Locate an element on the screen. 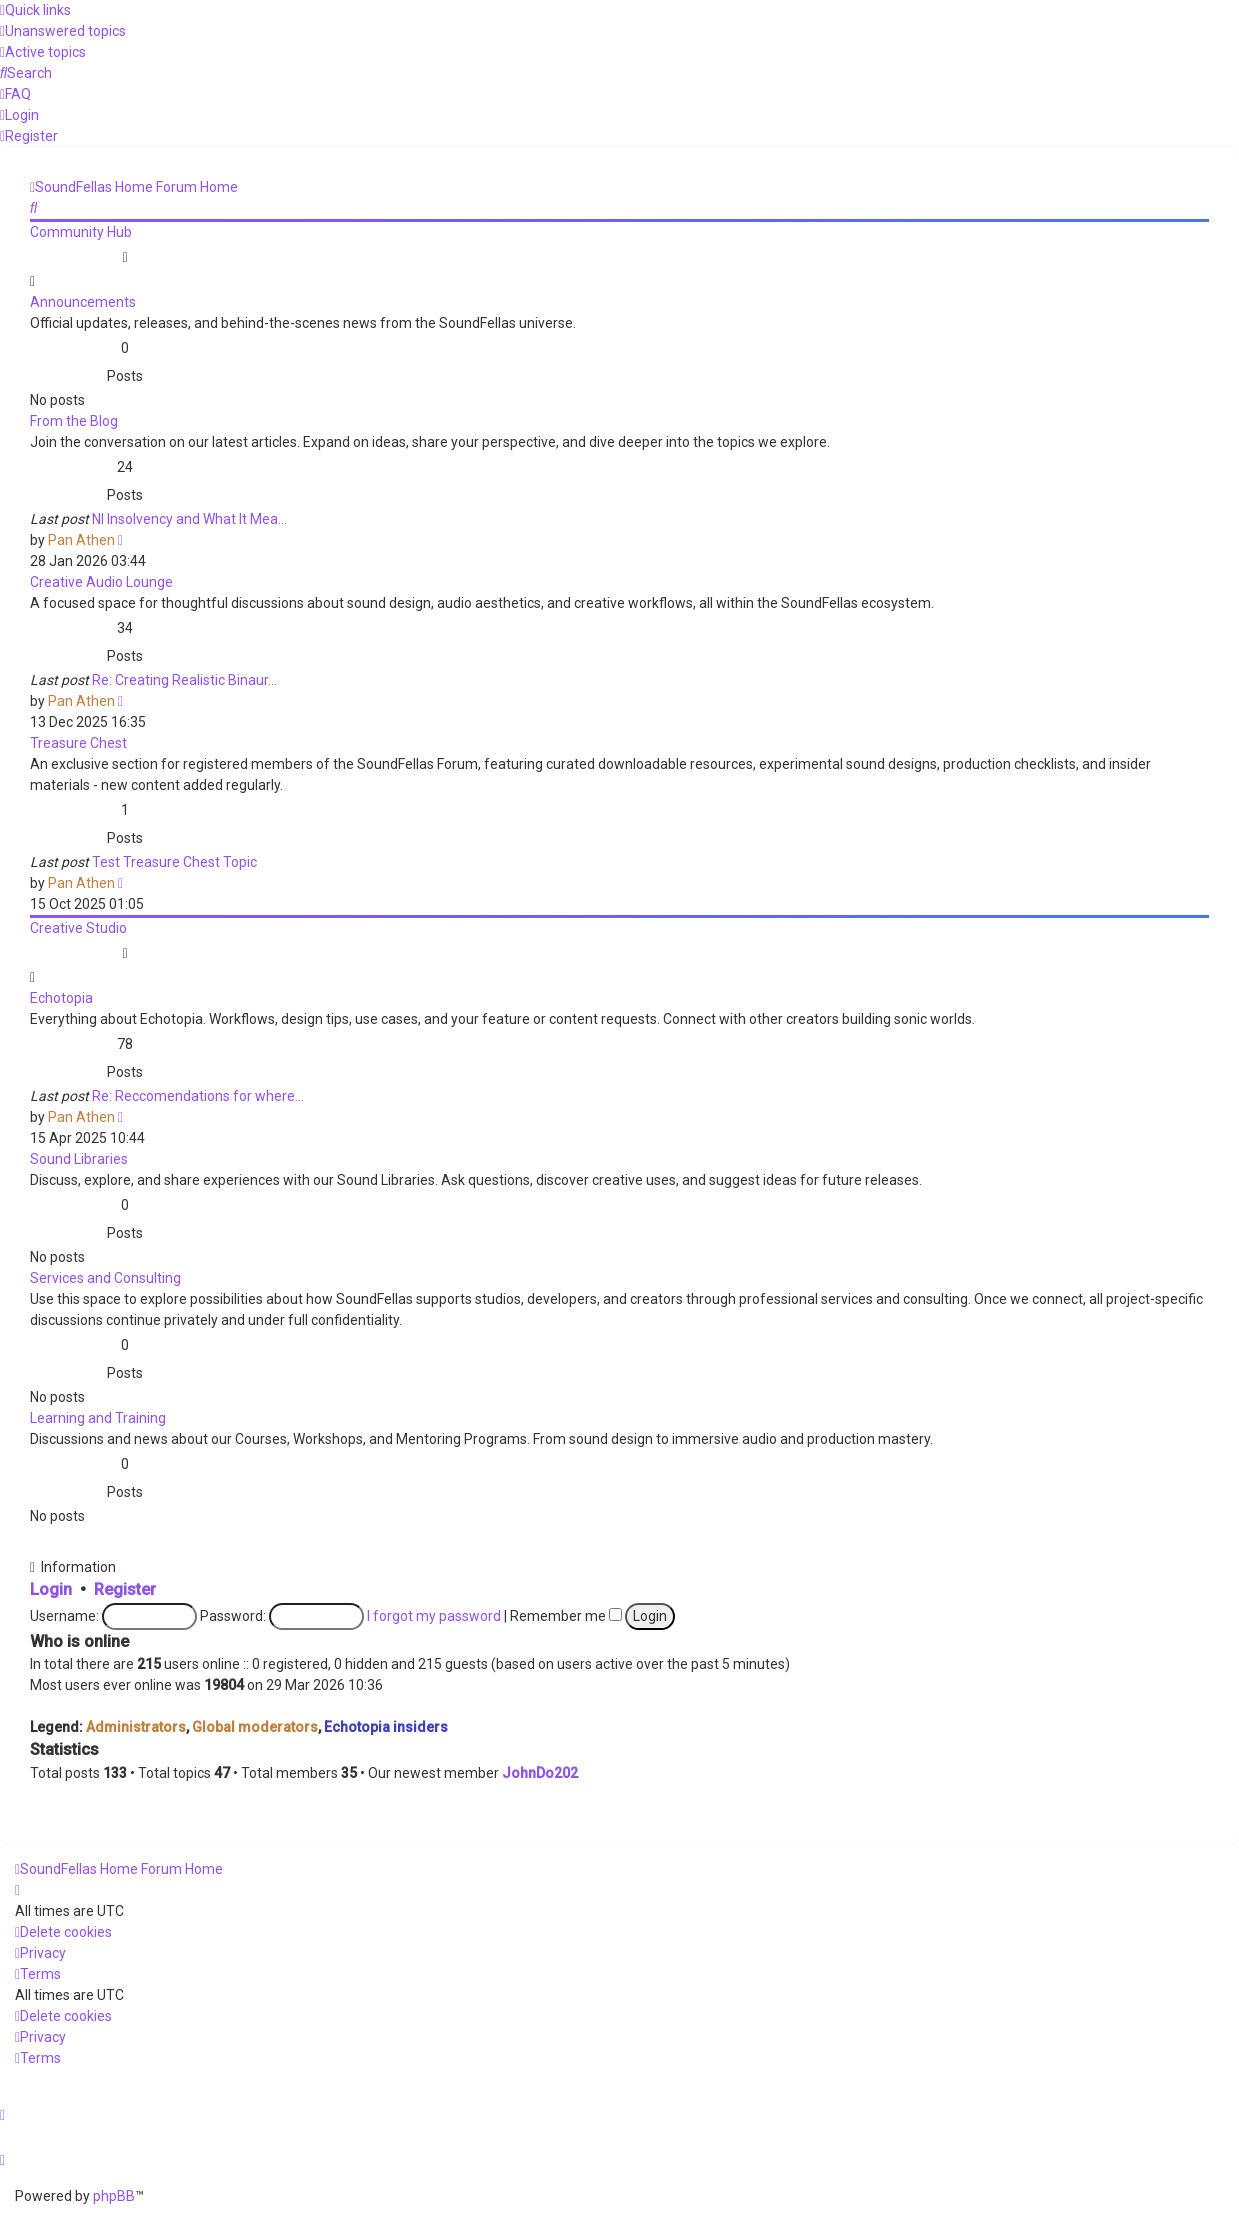 The width and height of the screenshot is (1239, 2222). Global moderators is located at coordinates (255, 1727).